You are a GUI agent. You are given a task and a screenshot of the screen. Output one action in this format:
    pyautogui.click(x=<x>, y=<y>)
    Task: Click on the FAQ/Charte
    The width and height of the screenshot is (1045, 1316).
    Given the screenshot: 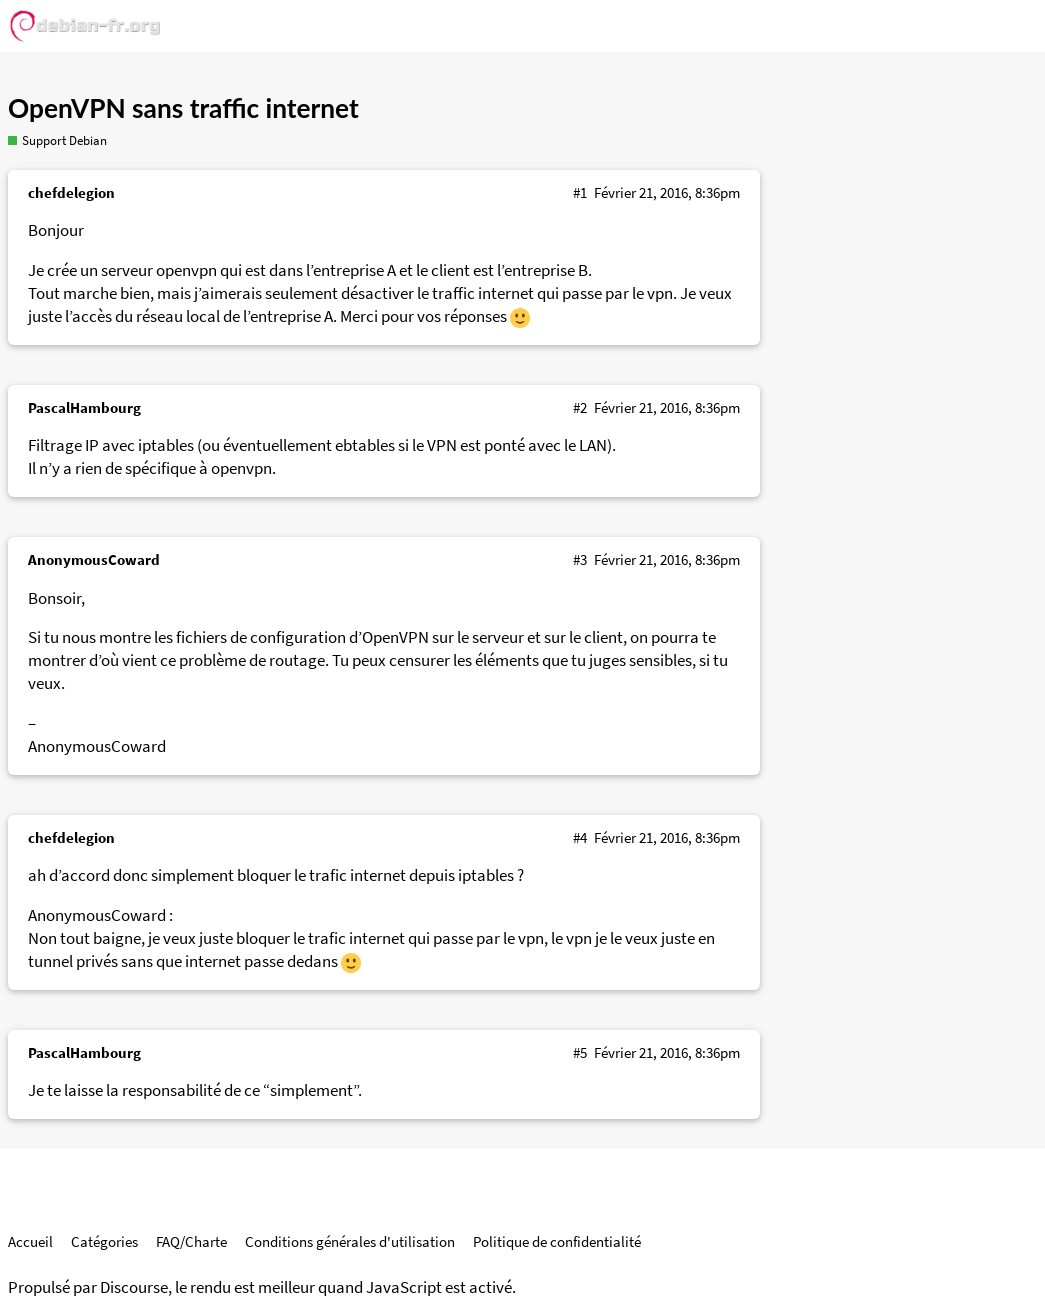 What is the action you would take?
    pyautogui.click(x=191, y=1241)
    